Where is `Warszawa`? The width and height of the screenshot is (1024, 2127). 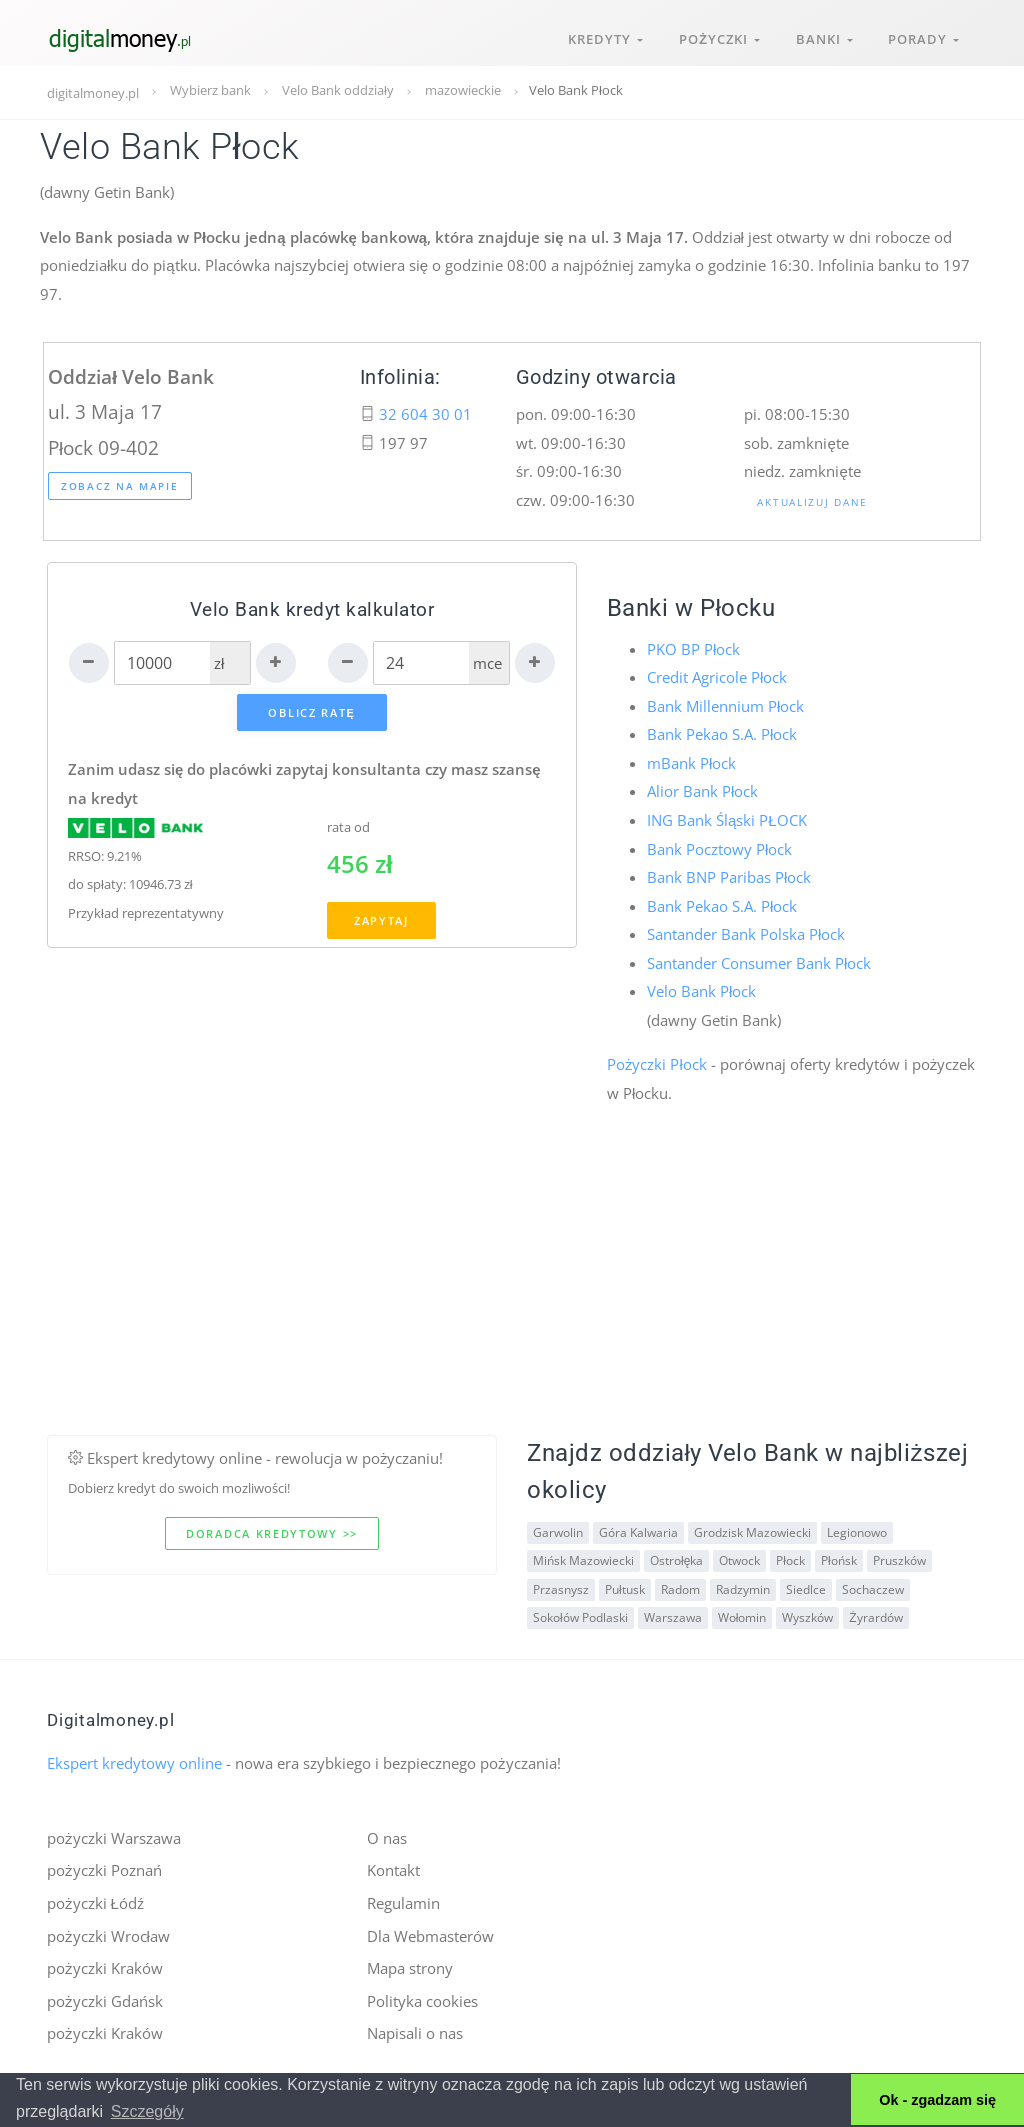 Warszawa is located at coordinates (673, 1616).